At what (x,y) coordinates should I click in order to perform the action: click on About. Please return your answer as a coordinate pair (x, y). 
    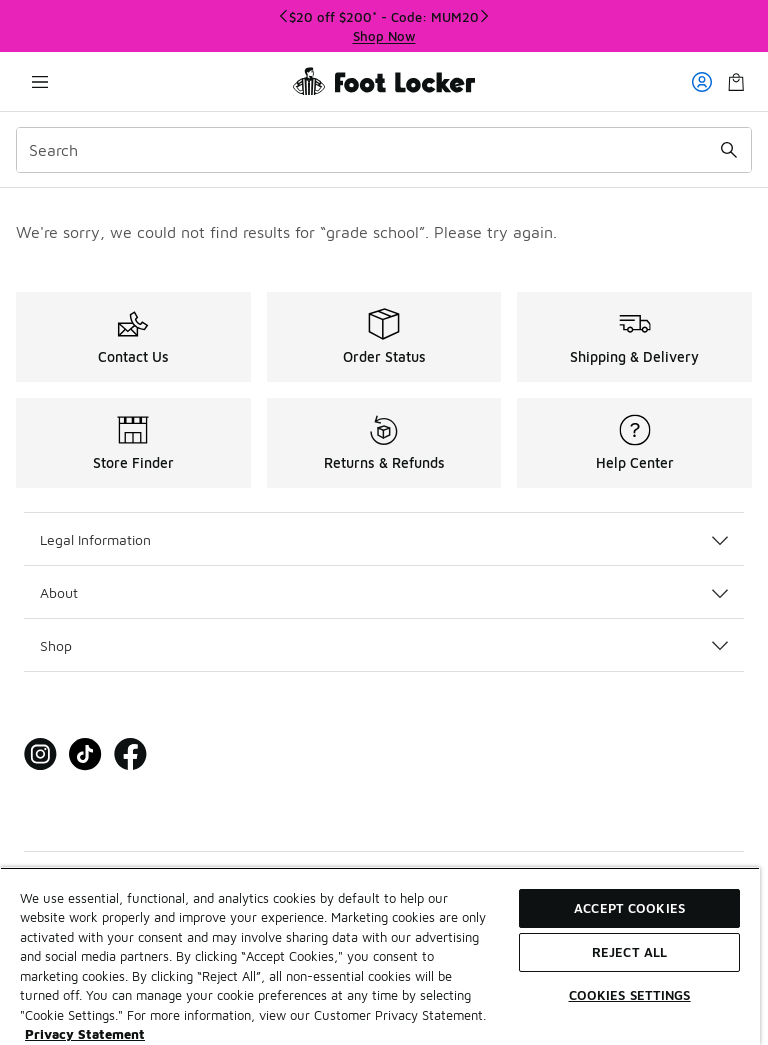
    Looking at the image, I should click on (384, 592).